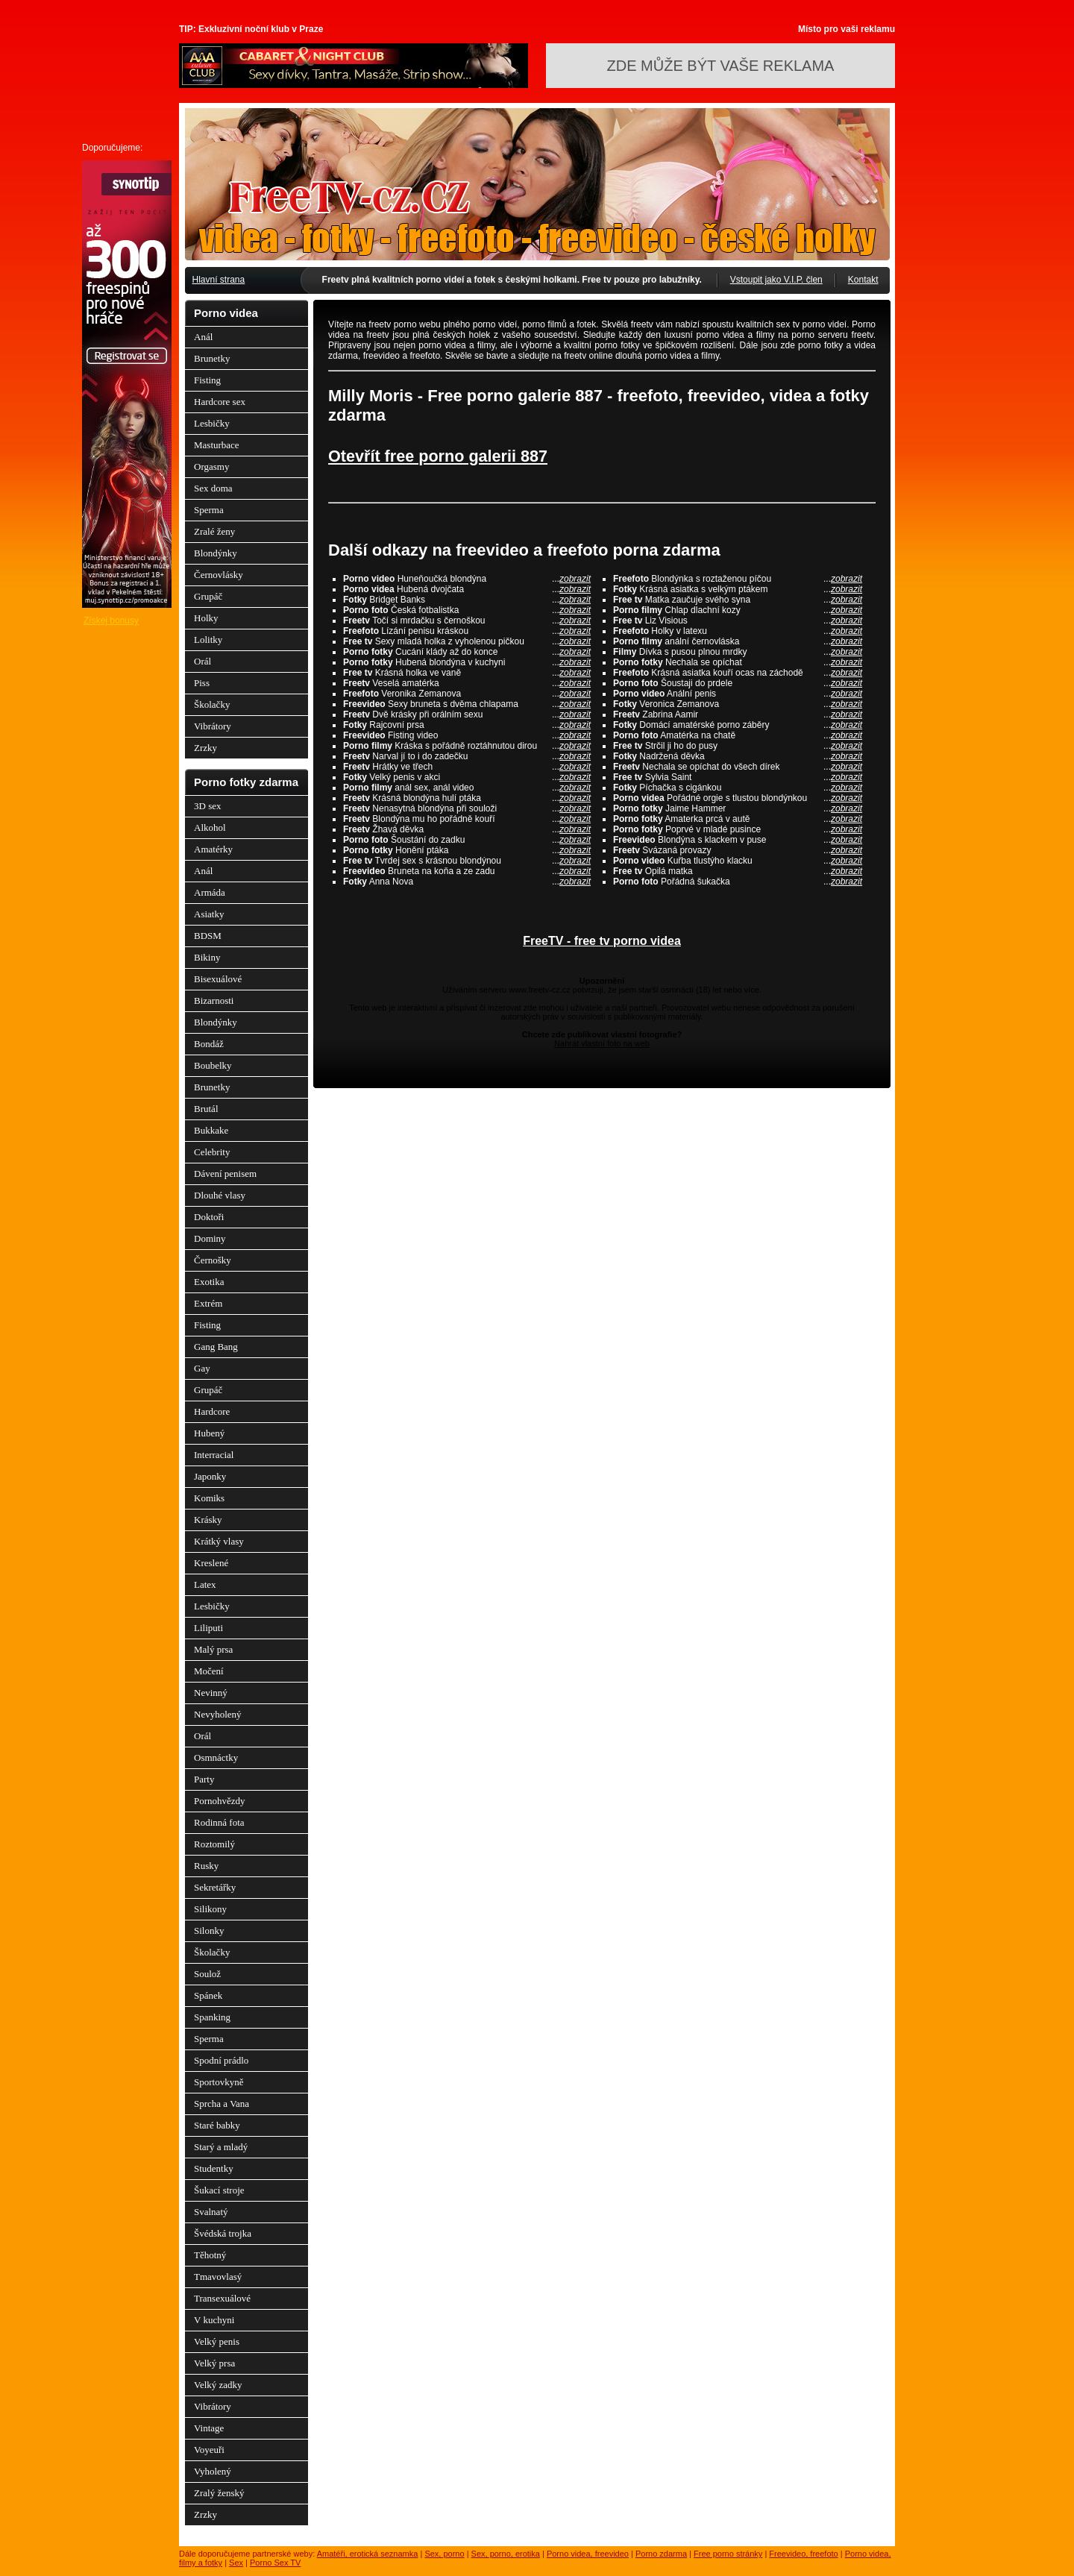 This screenshot has width=1074, height=2576. I want to click on Vibrátory, so click(212, 726).